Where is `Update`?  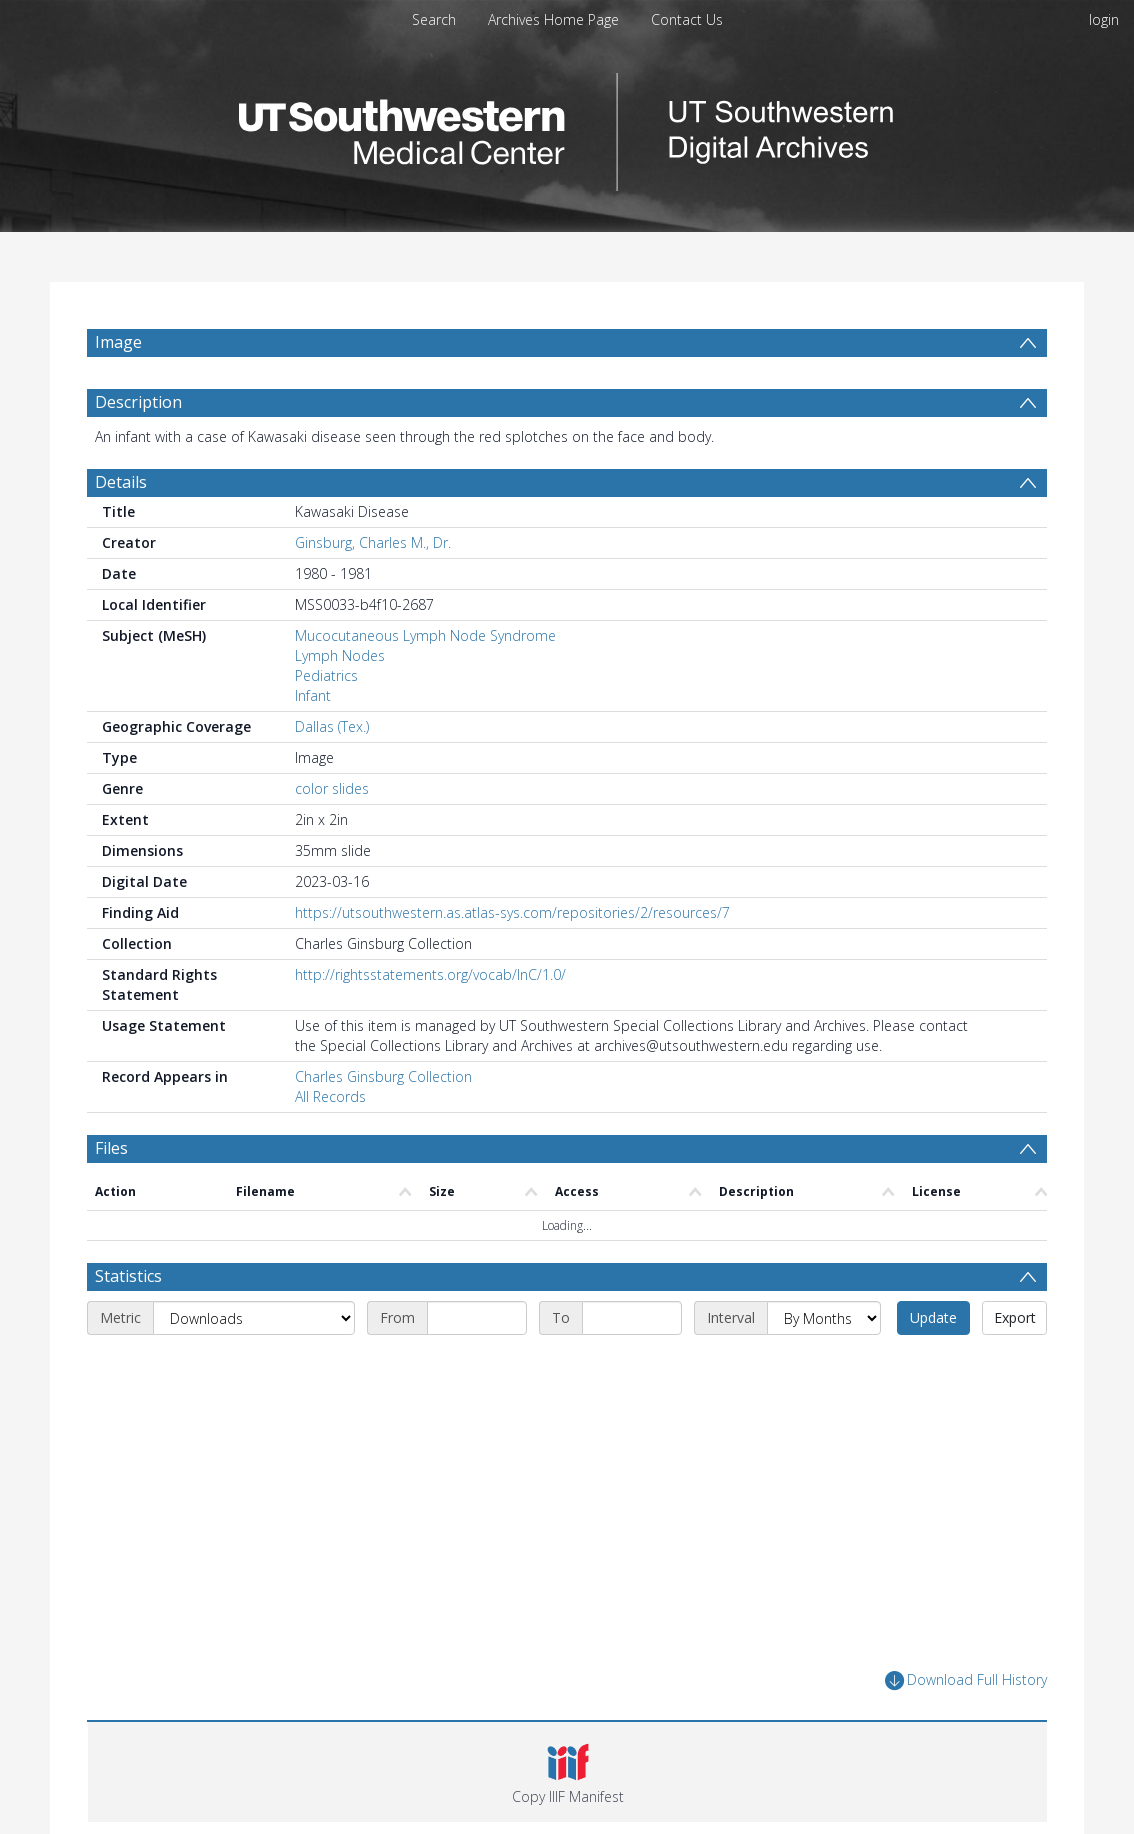 Update is located at coordinates (933, 1317).